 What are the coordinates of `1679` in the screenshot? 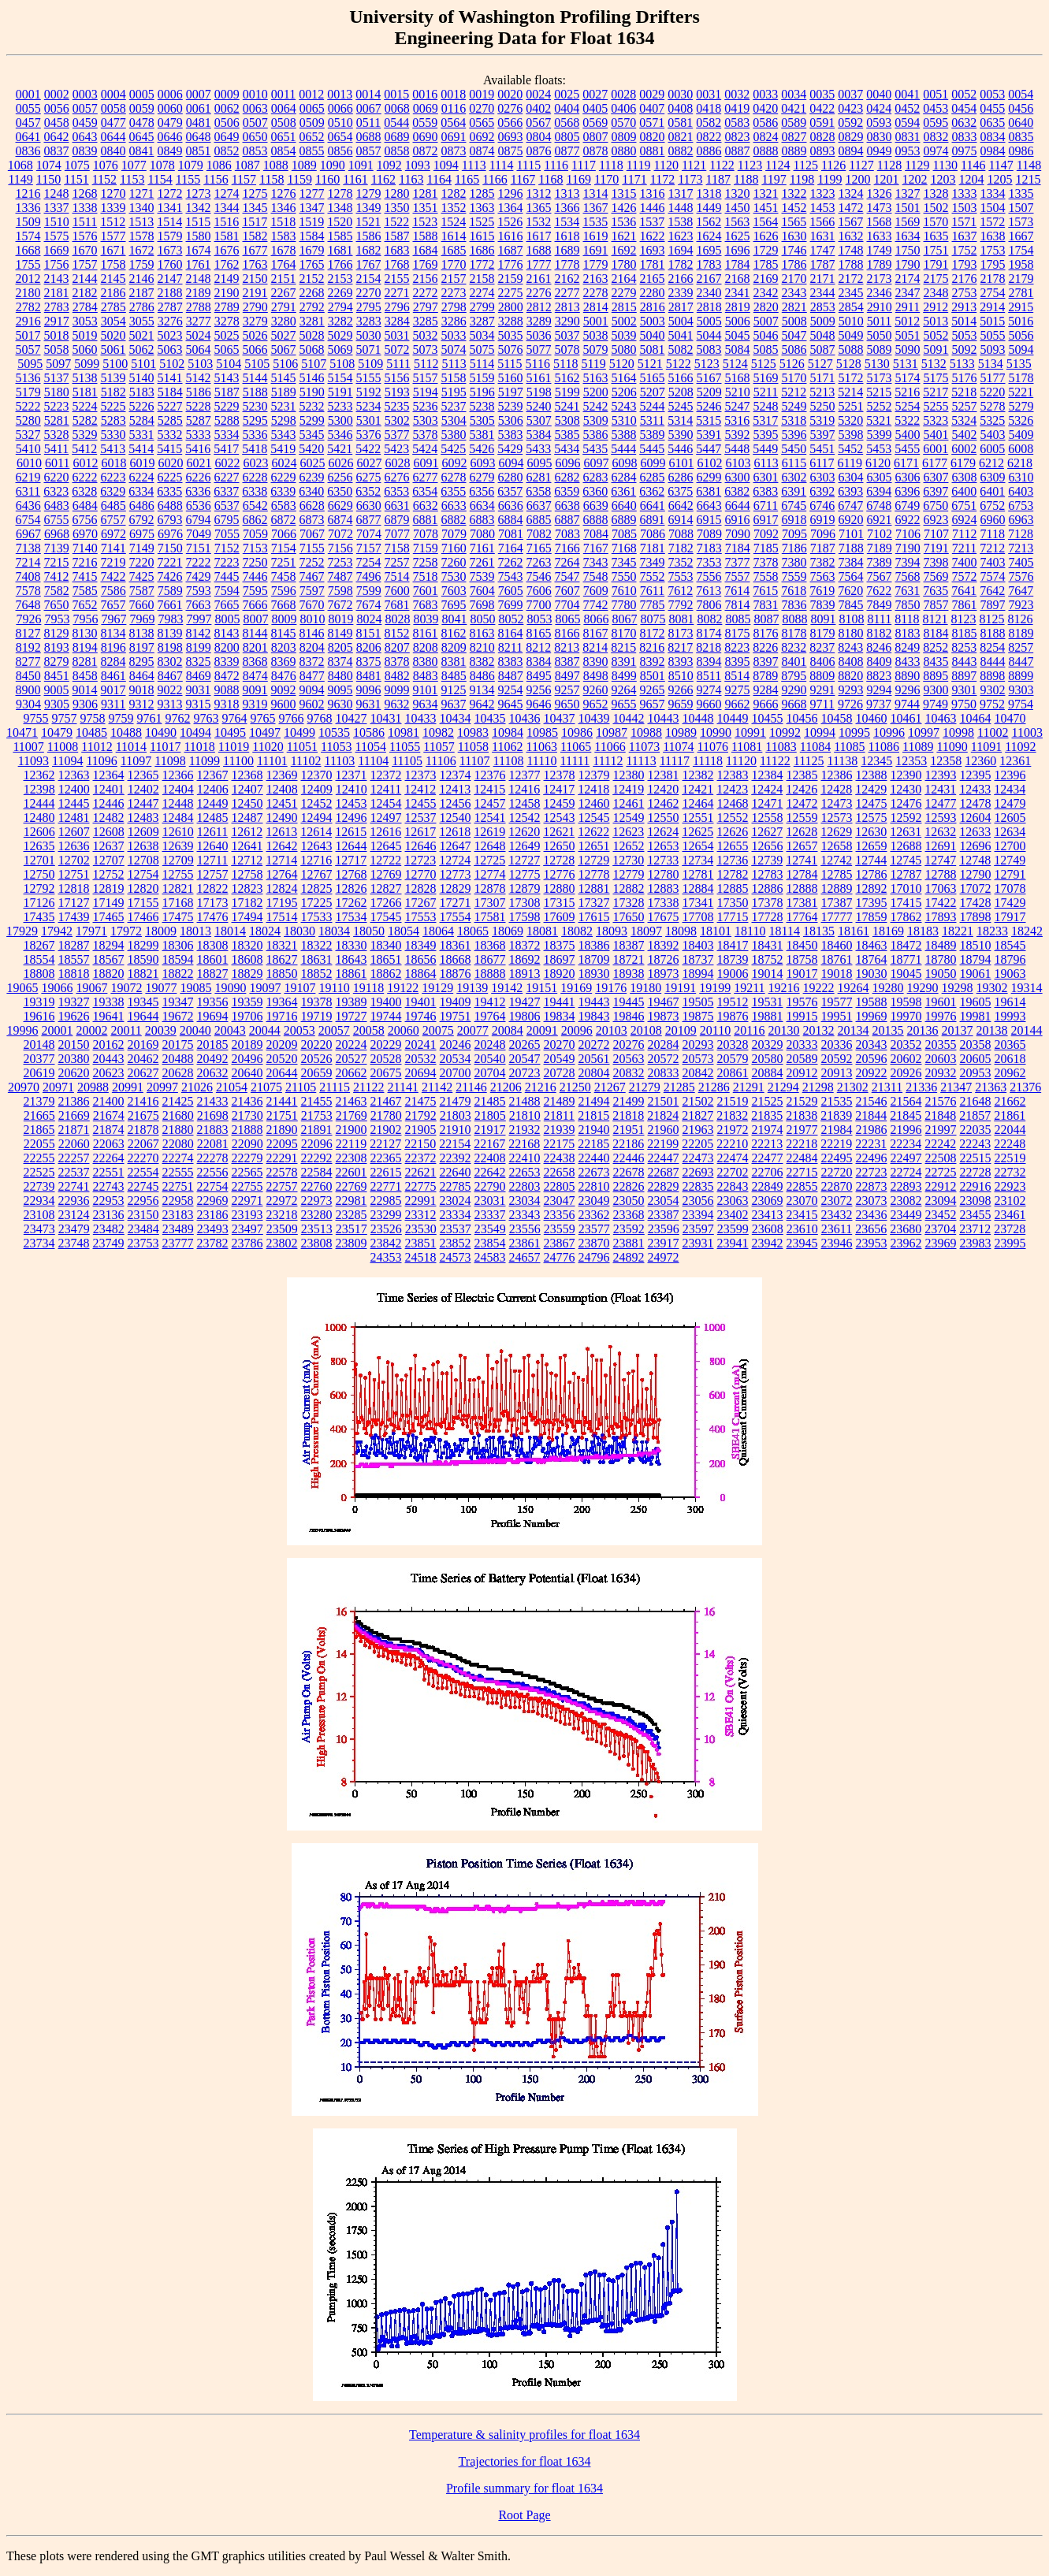 It's located at (312, 250).